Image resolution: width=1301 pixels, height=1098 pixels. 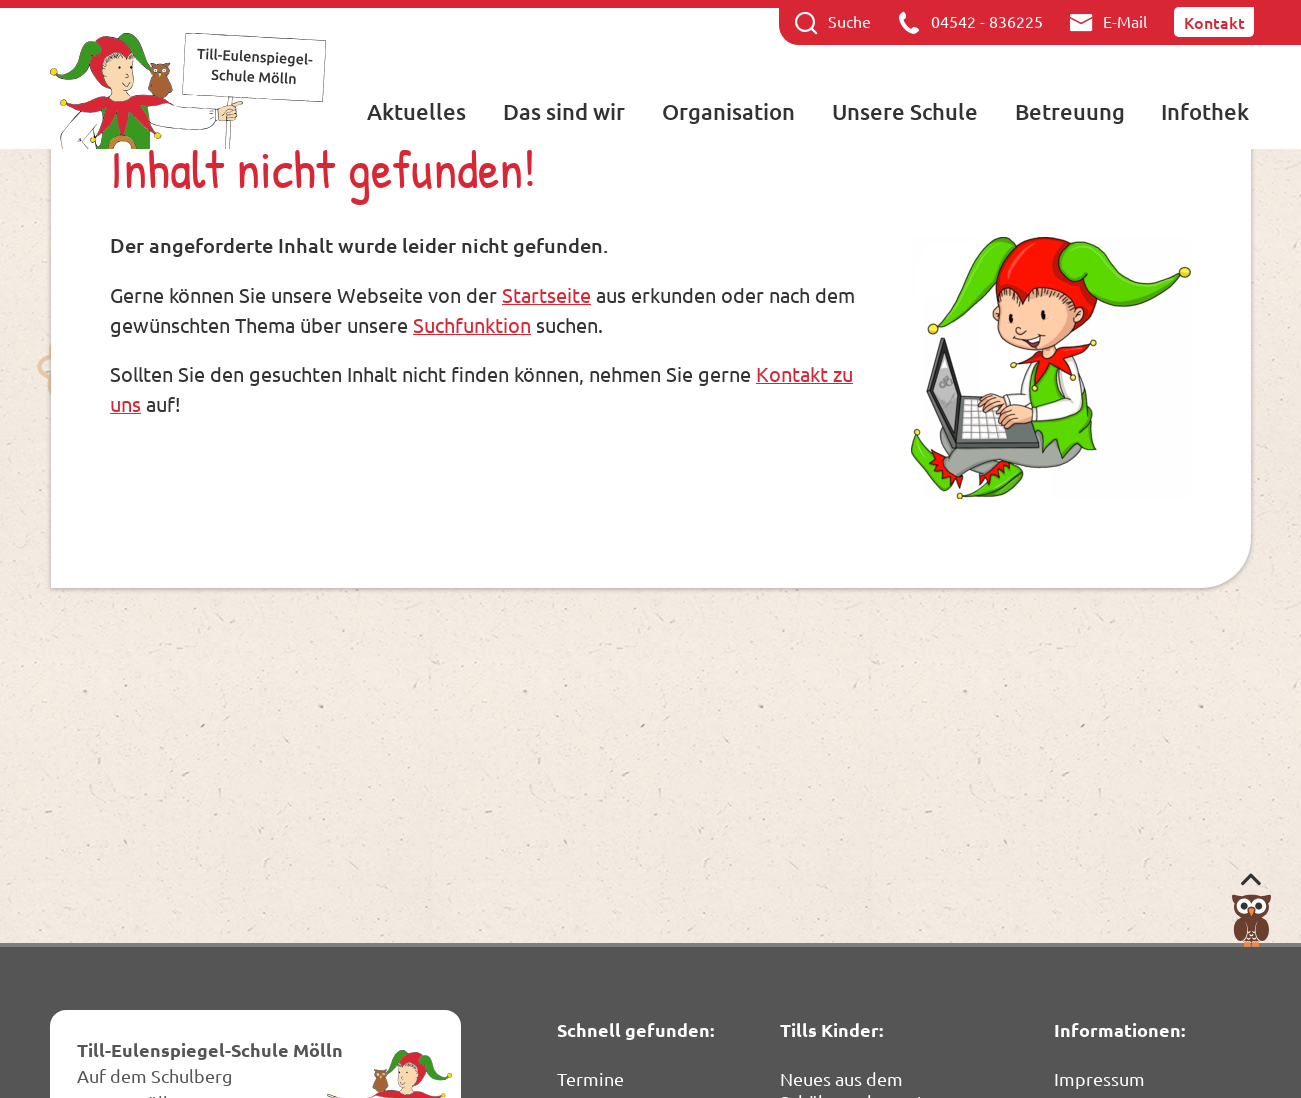 I want to click on Startseite, so click(x=546, y=294).